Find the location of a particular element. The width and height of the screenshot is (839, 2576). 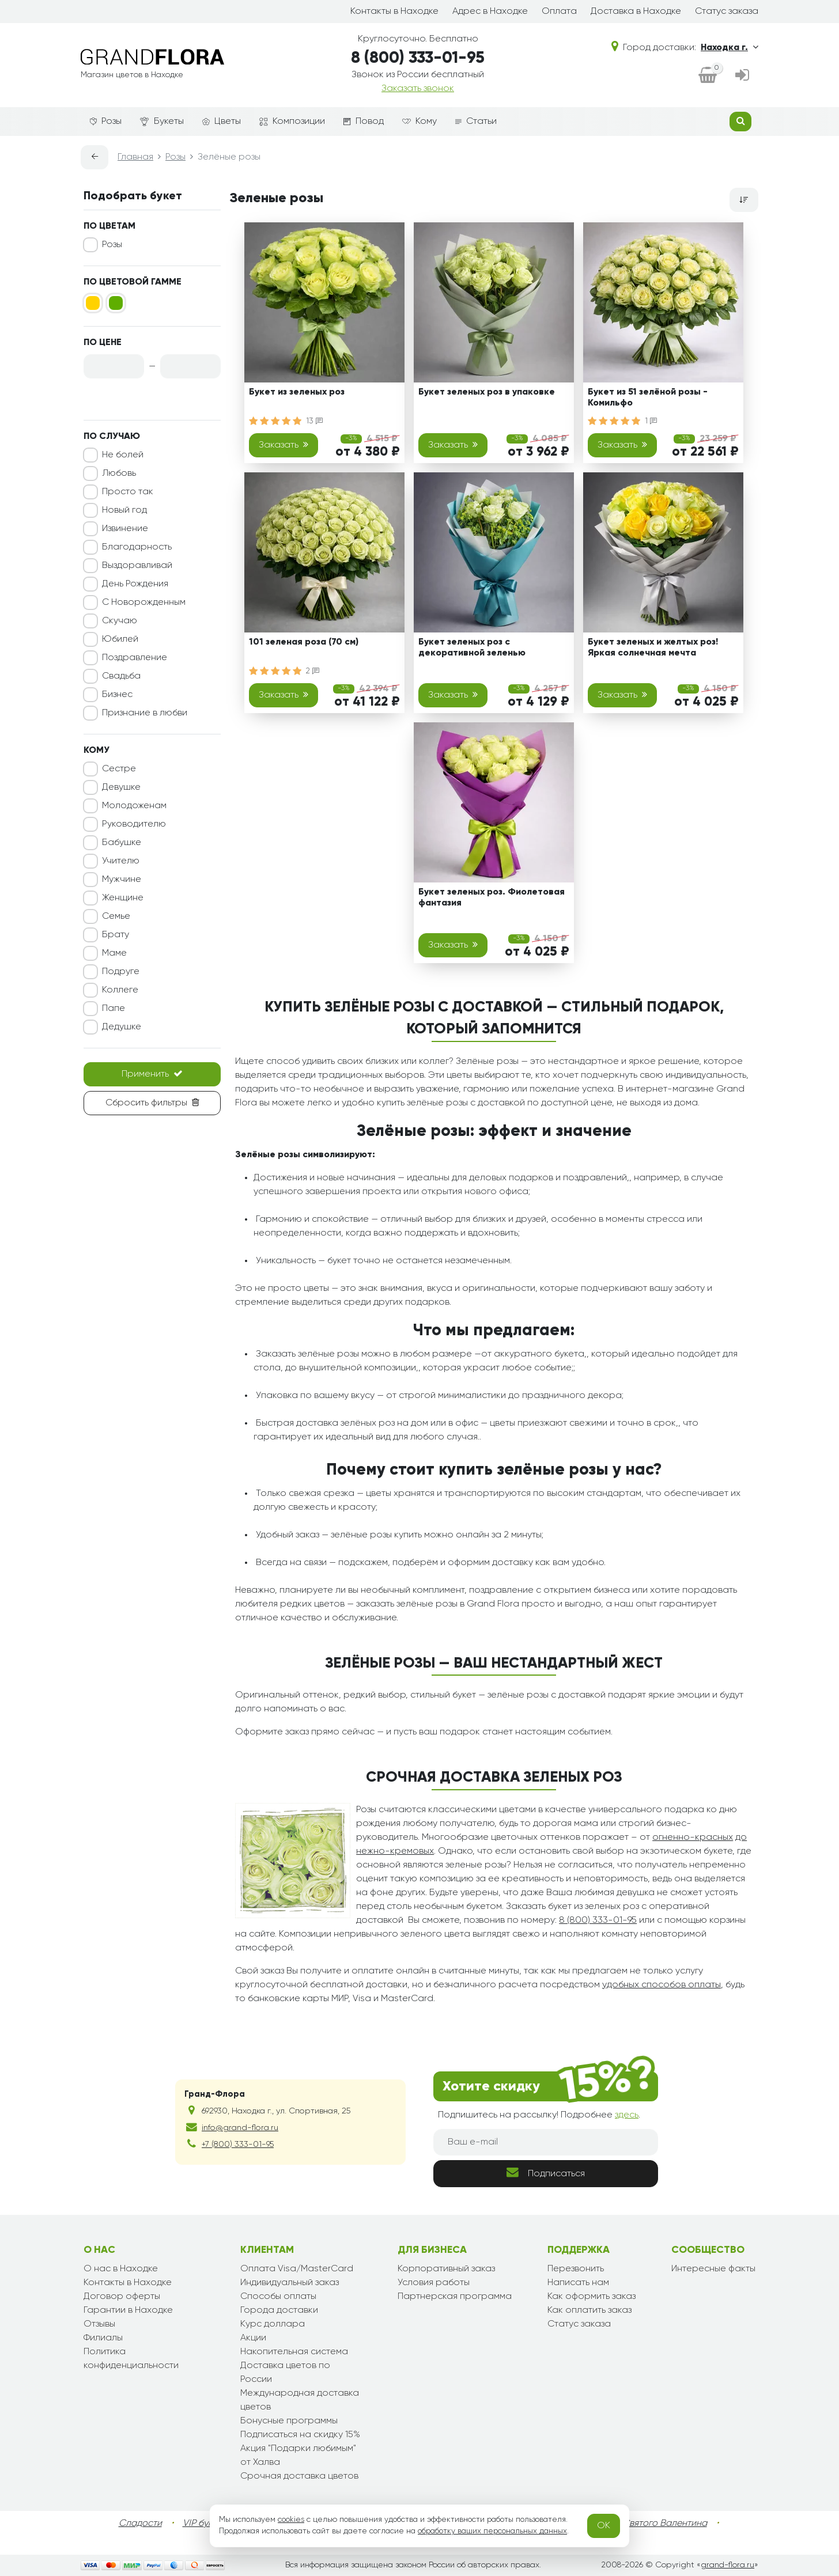

Букет из зеленых роз is located at coordinates (297, 392).